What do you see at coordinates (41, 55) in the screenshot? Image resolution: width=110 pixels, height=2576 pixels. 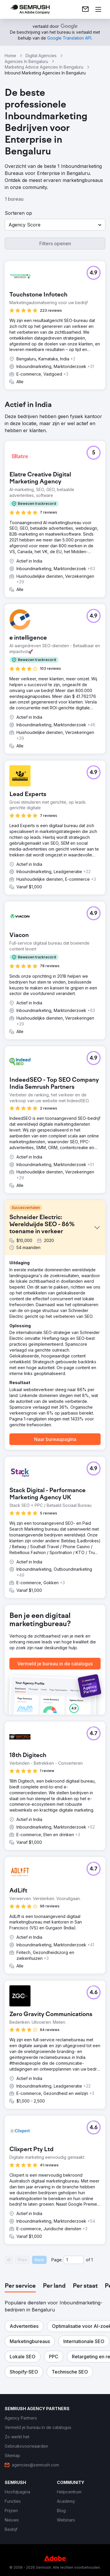 I see `Digital Agencies` at bounding box center [41, 55].